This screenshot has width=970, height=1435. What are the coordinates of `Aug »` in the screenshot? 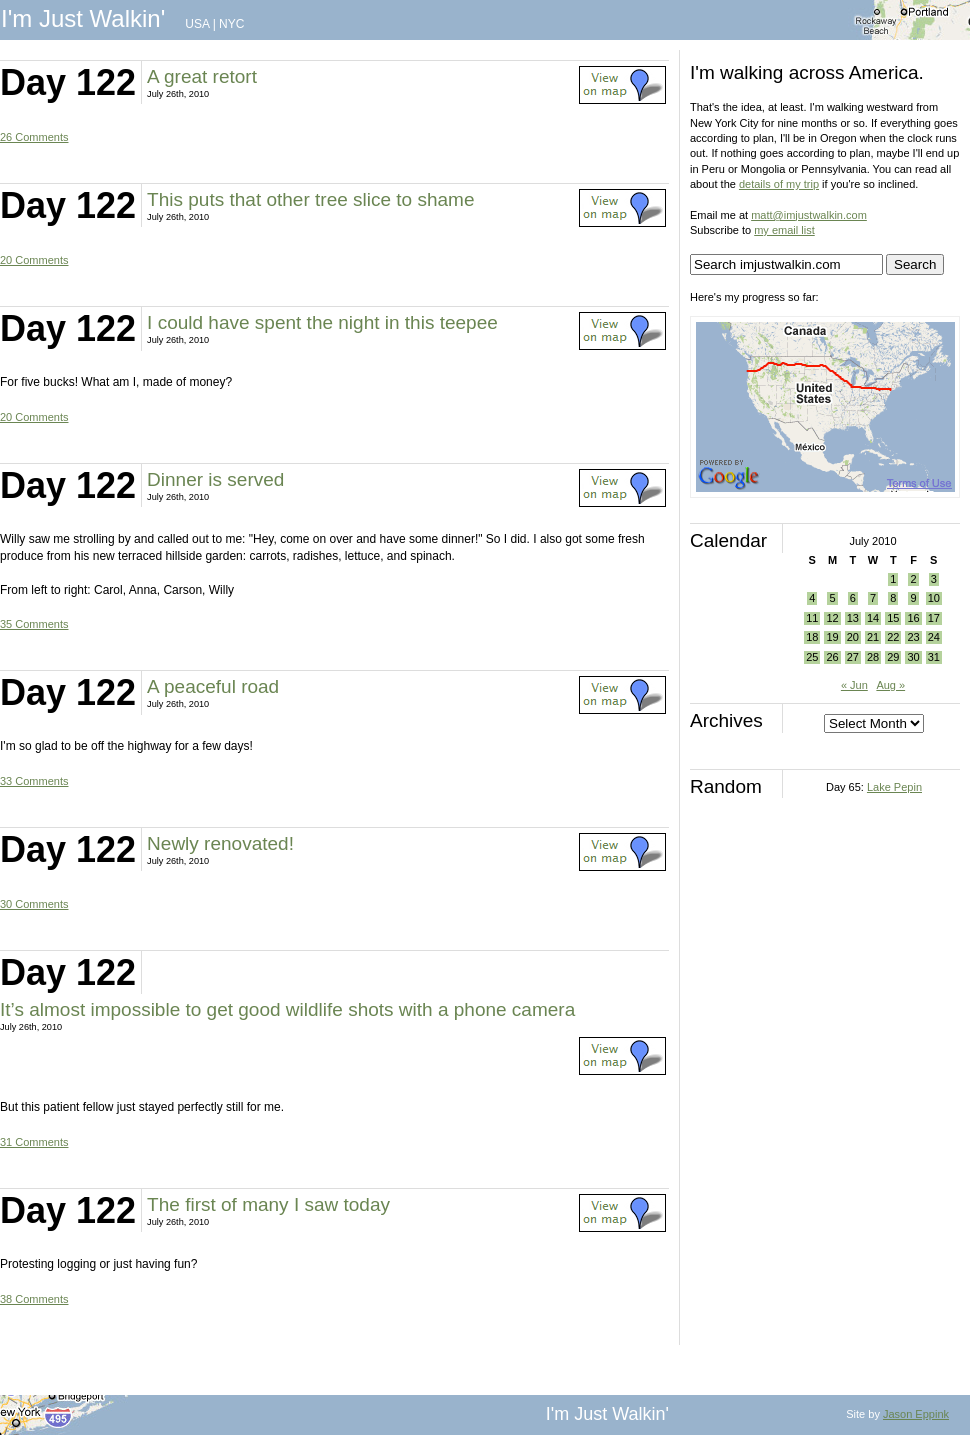 It's located at (890, 685).